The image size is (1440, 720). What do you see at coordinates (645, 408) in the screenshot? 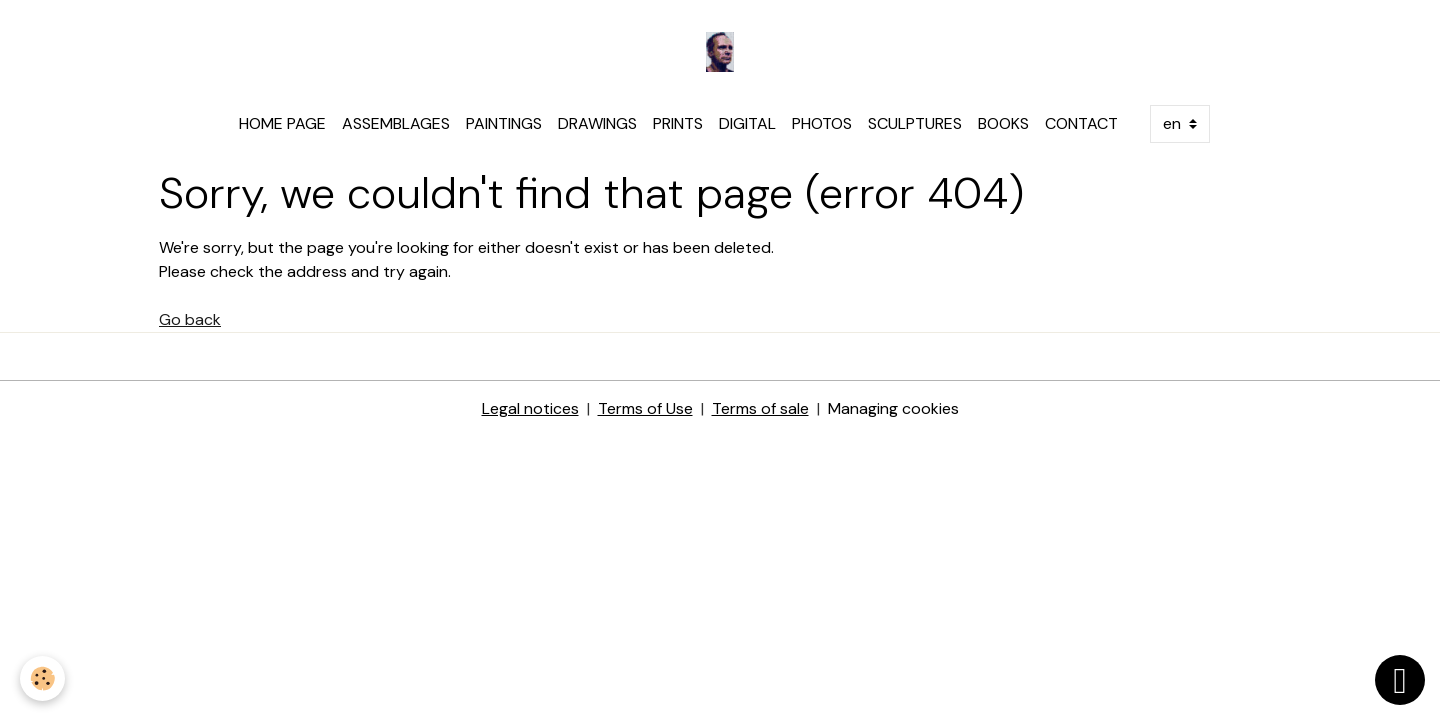
I see `Terms of Use` at bounding box center [645, 408].